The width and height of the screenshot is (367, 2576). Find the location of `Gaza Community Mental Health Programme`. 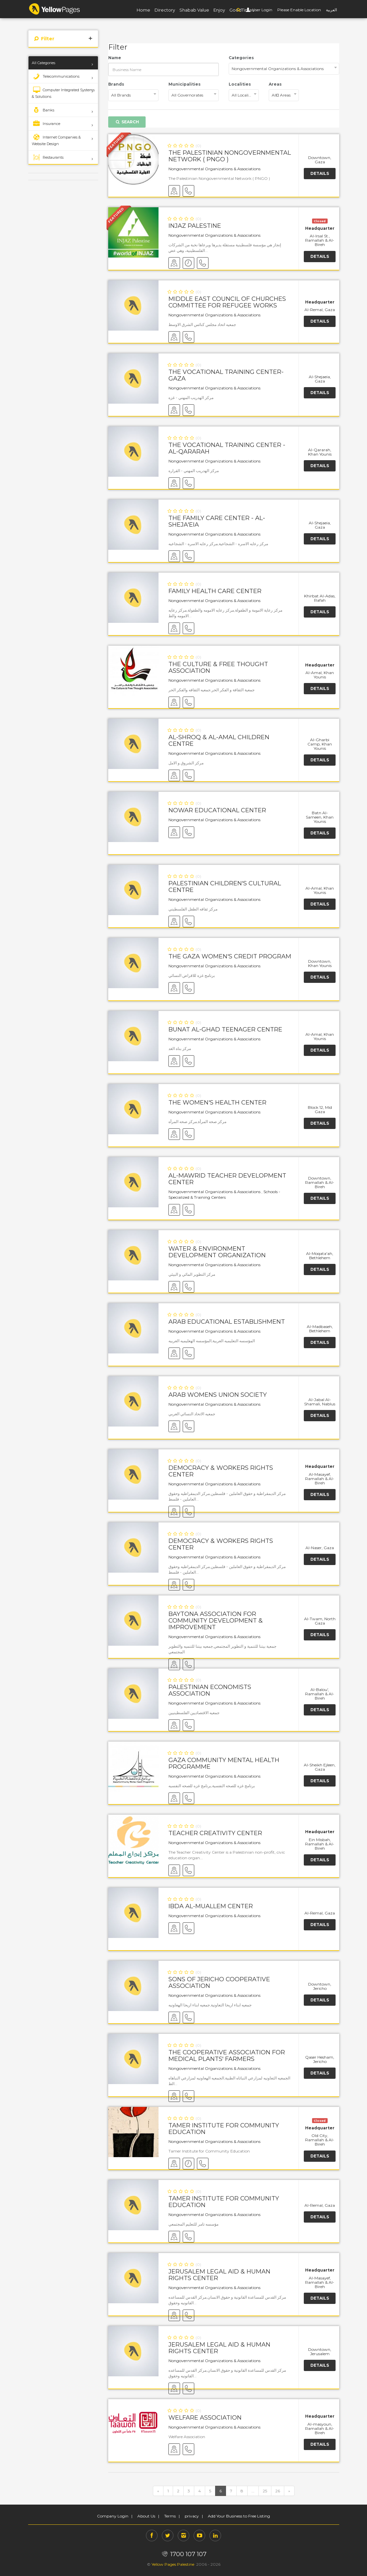

Gaza Community Mental Health Programme is located at coordinates (223, 1763).